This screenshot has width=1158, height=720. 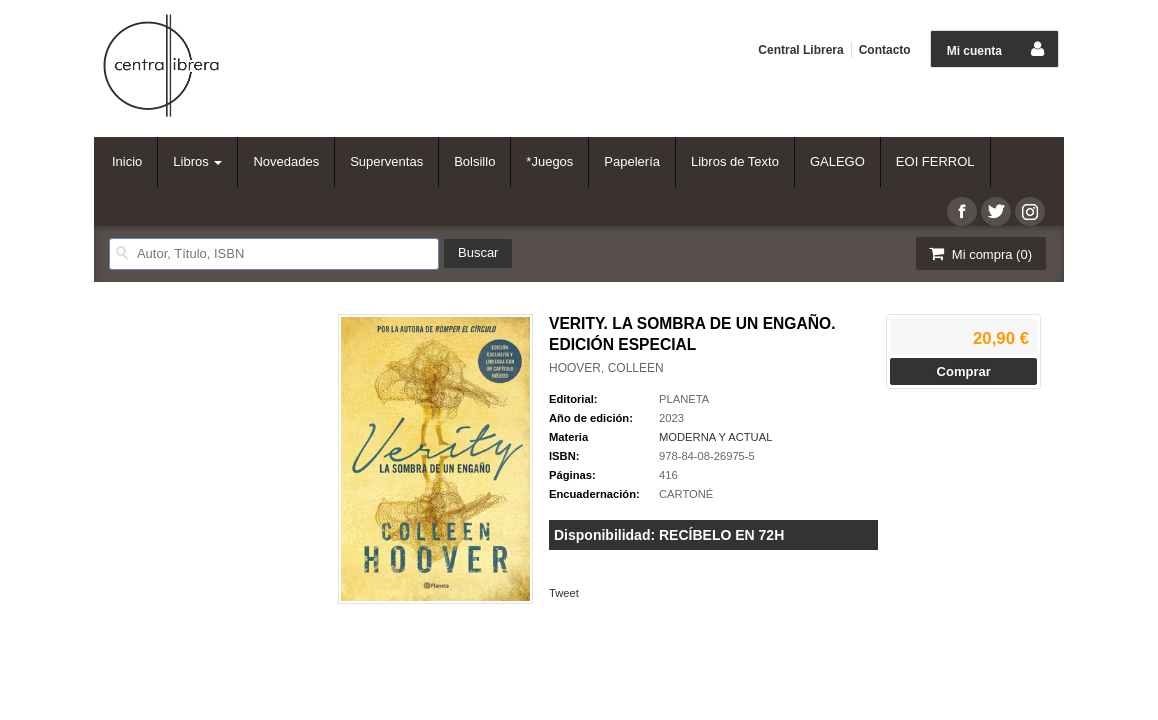 I want to click on Comprar, so click(x=964, y=371).